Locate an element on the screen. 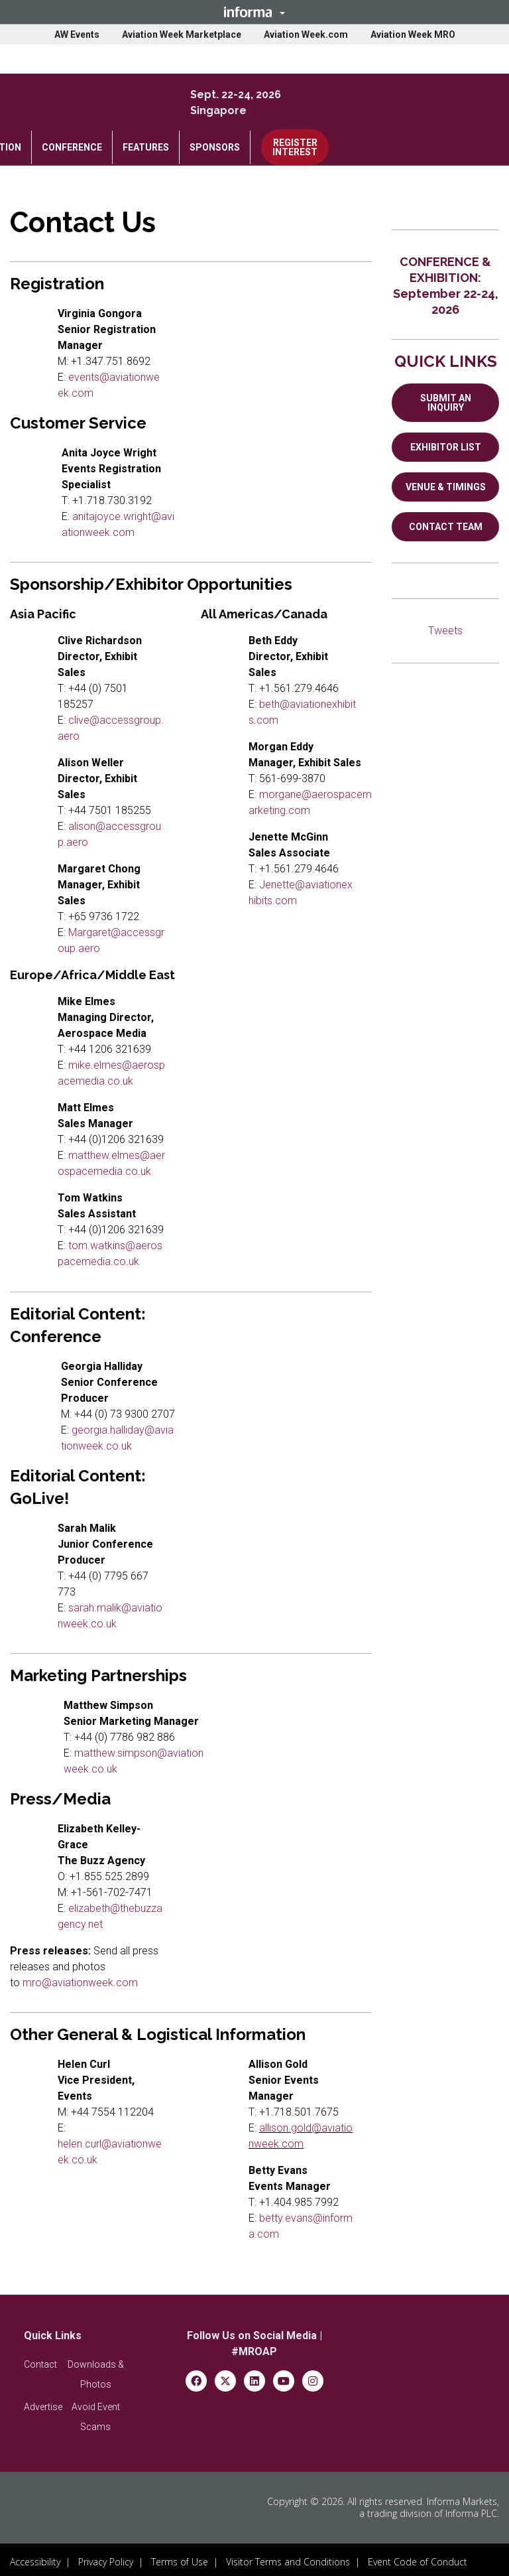  Privacy Policy is located at coordinates (105, 2557).